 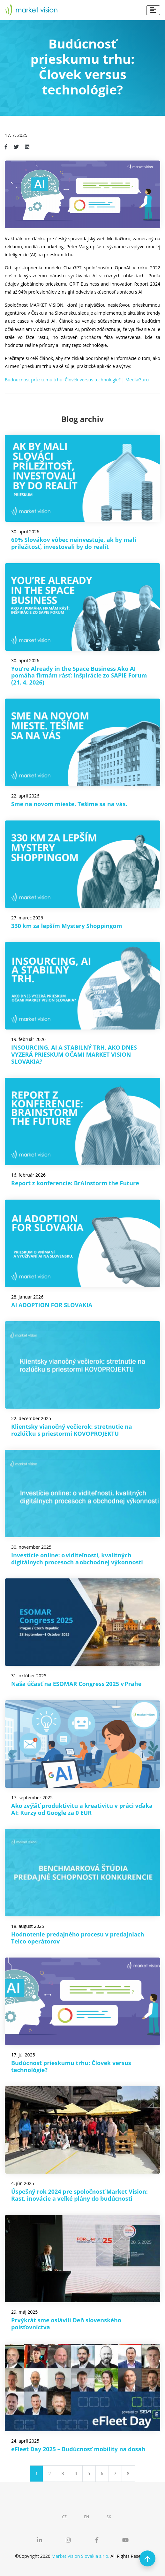 What do you see at coordinates (77, 1937) in the screenshot?
I see `Hodnotenie predajného procesu v predajniach Telco operátorov` at bounding box center [77, 1937].